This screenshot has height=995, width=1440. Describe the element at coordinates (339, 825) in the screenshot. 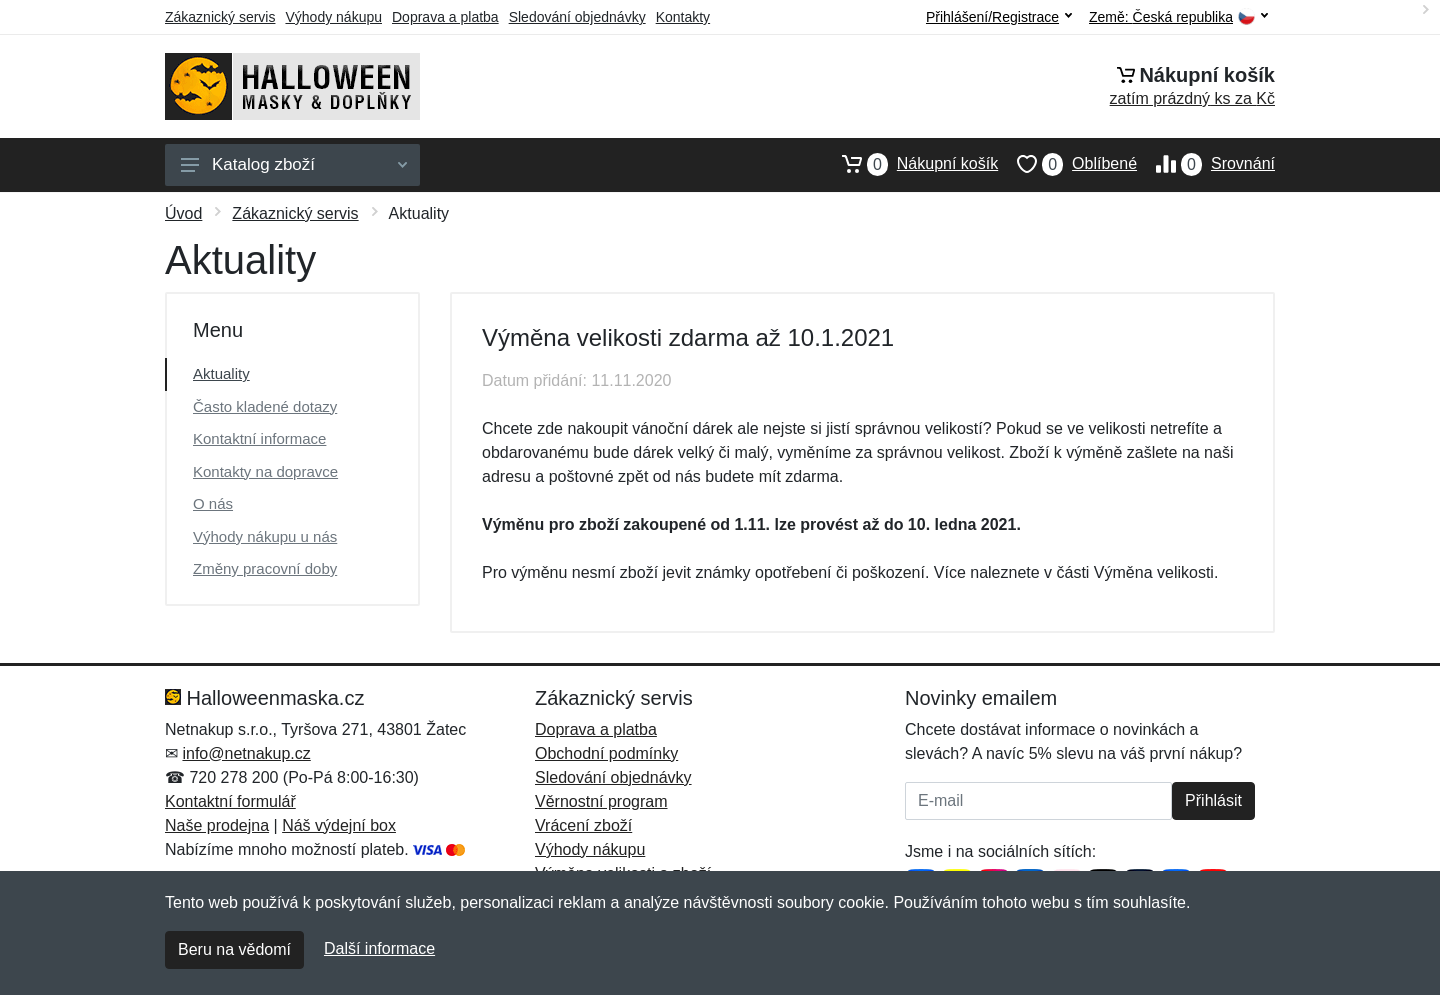

I see `Náš výdejní box` at that location.